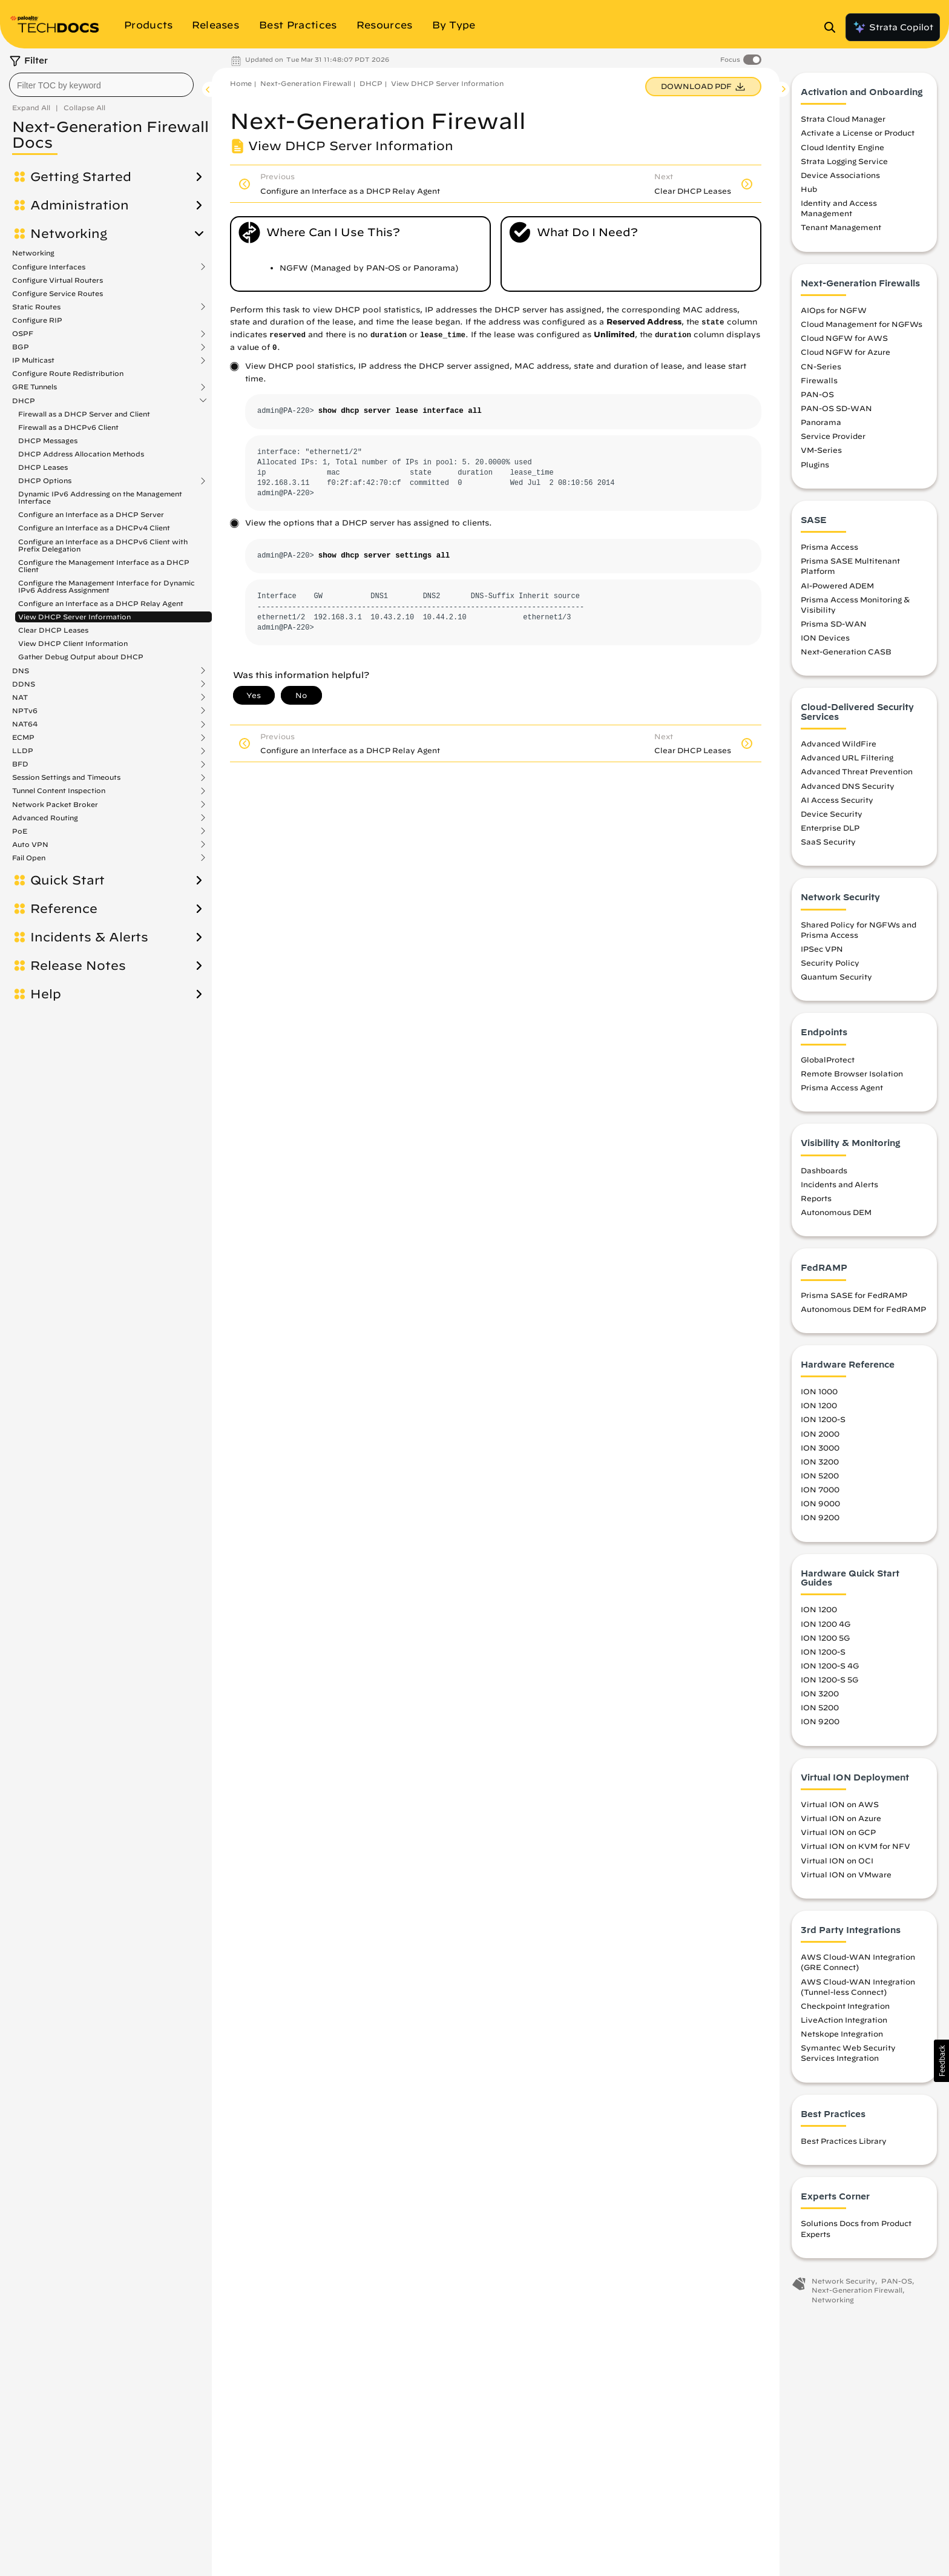 Image resolution: width=949 pixels, height=2576 pixels. What do you see at coordinates (844, 338) in the screenshot?
I see `Cloud NGFW for AWS` at bounding box center [844, 338].